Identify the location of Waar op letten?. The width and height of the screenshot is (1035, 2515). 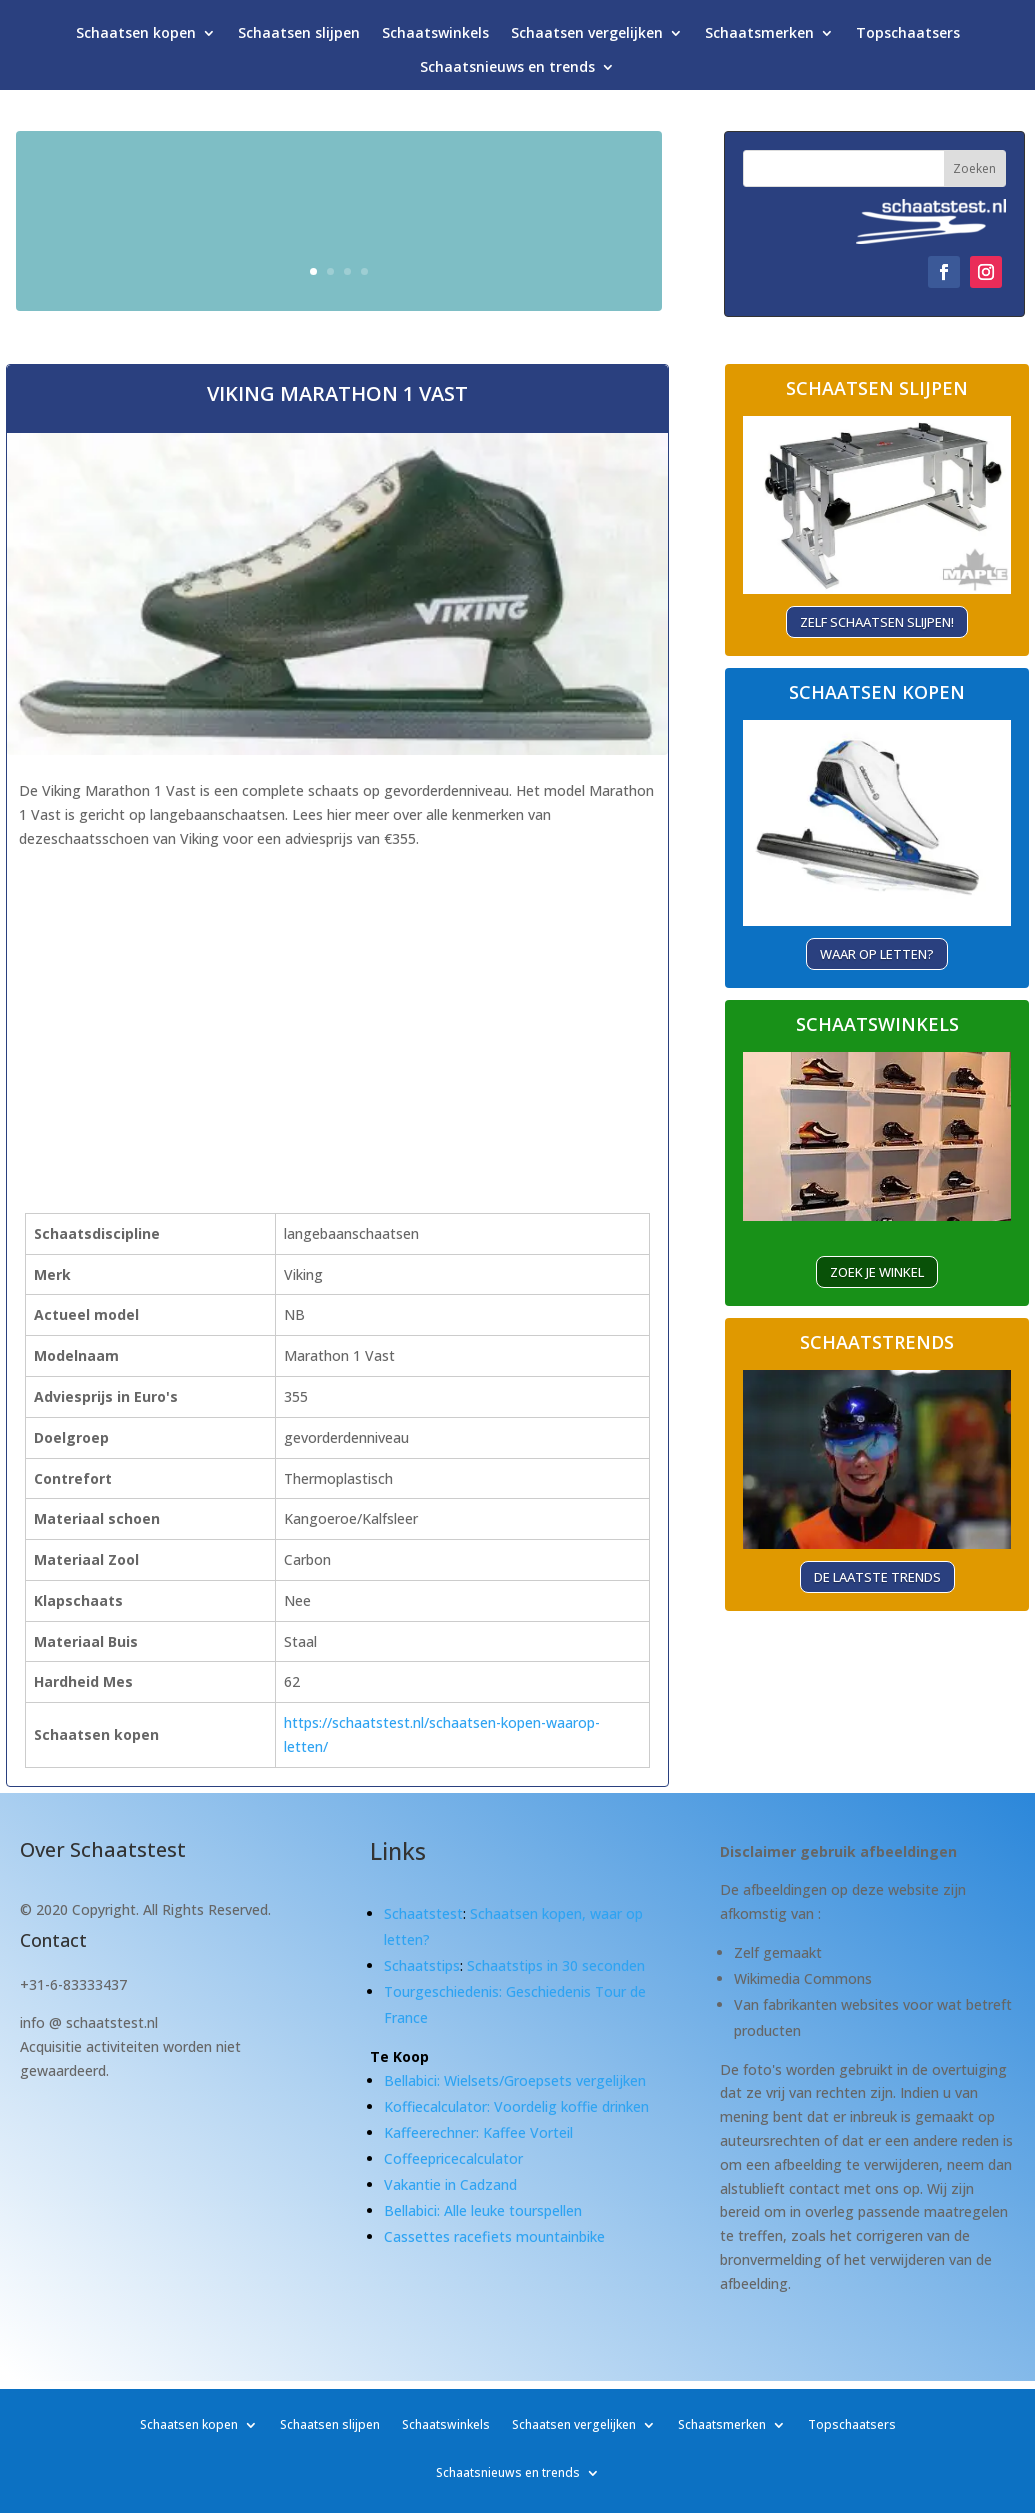
(877, 954).